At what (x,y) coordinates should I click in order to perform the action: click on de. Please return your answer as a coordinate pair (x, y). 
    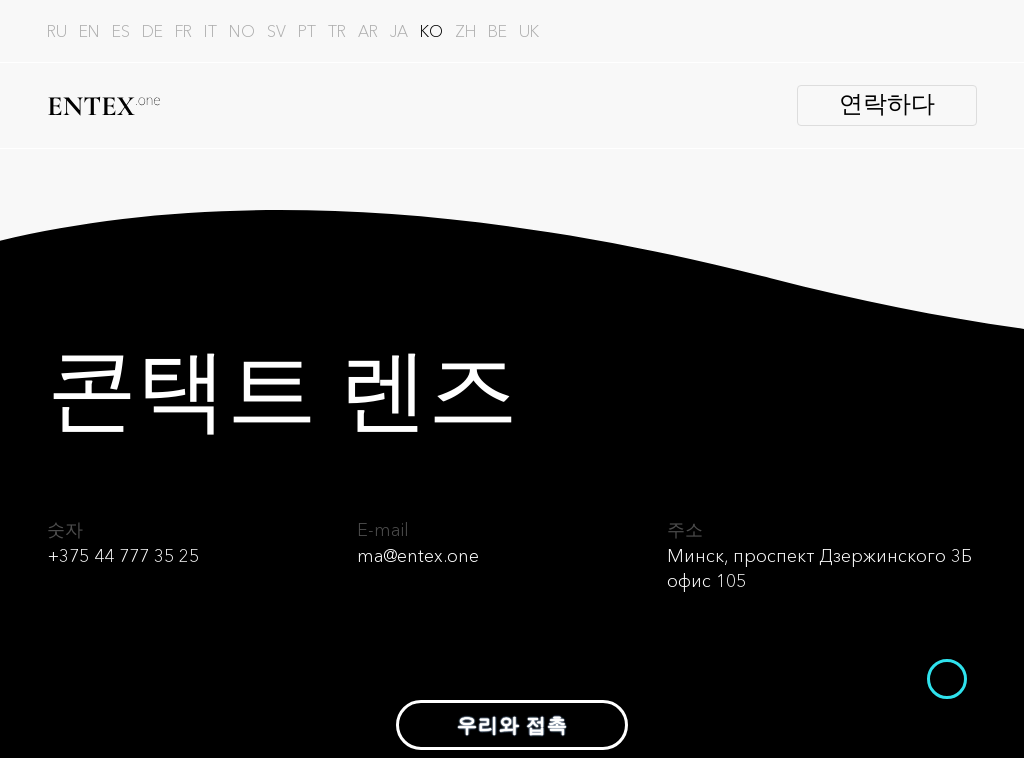
    Looking at the image, I should click on (152, 31).